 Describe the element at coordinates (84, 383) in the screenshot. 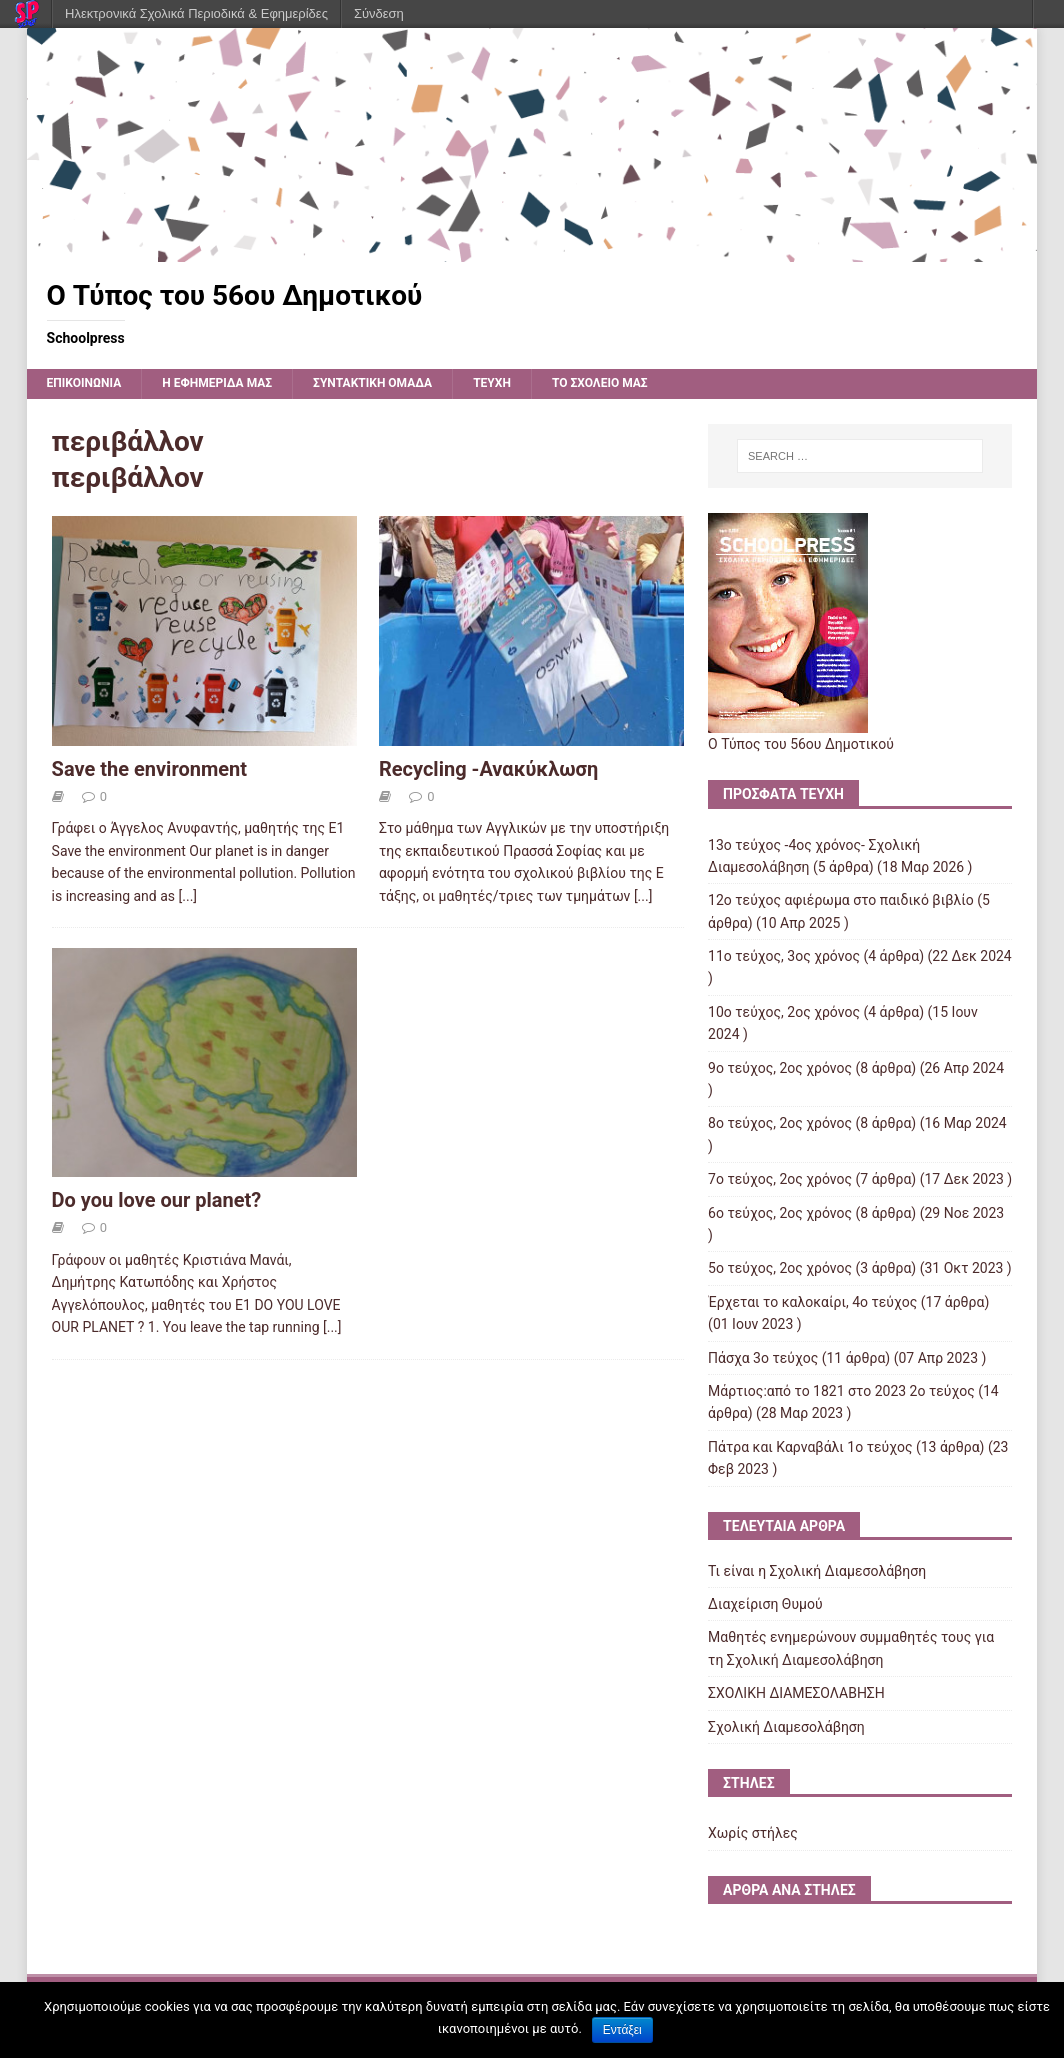

I see `ΕΠΙΚΟΙΝΩΝΙΑ` at that location.